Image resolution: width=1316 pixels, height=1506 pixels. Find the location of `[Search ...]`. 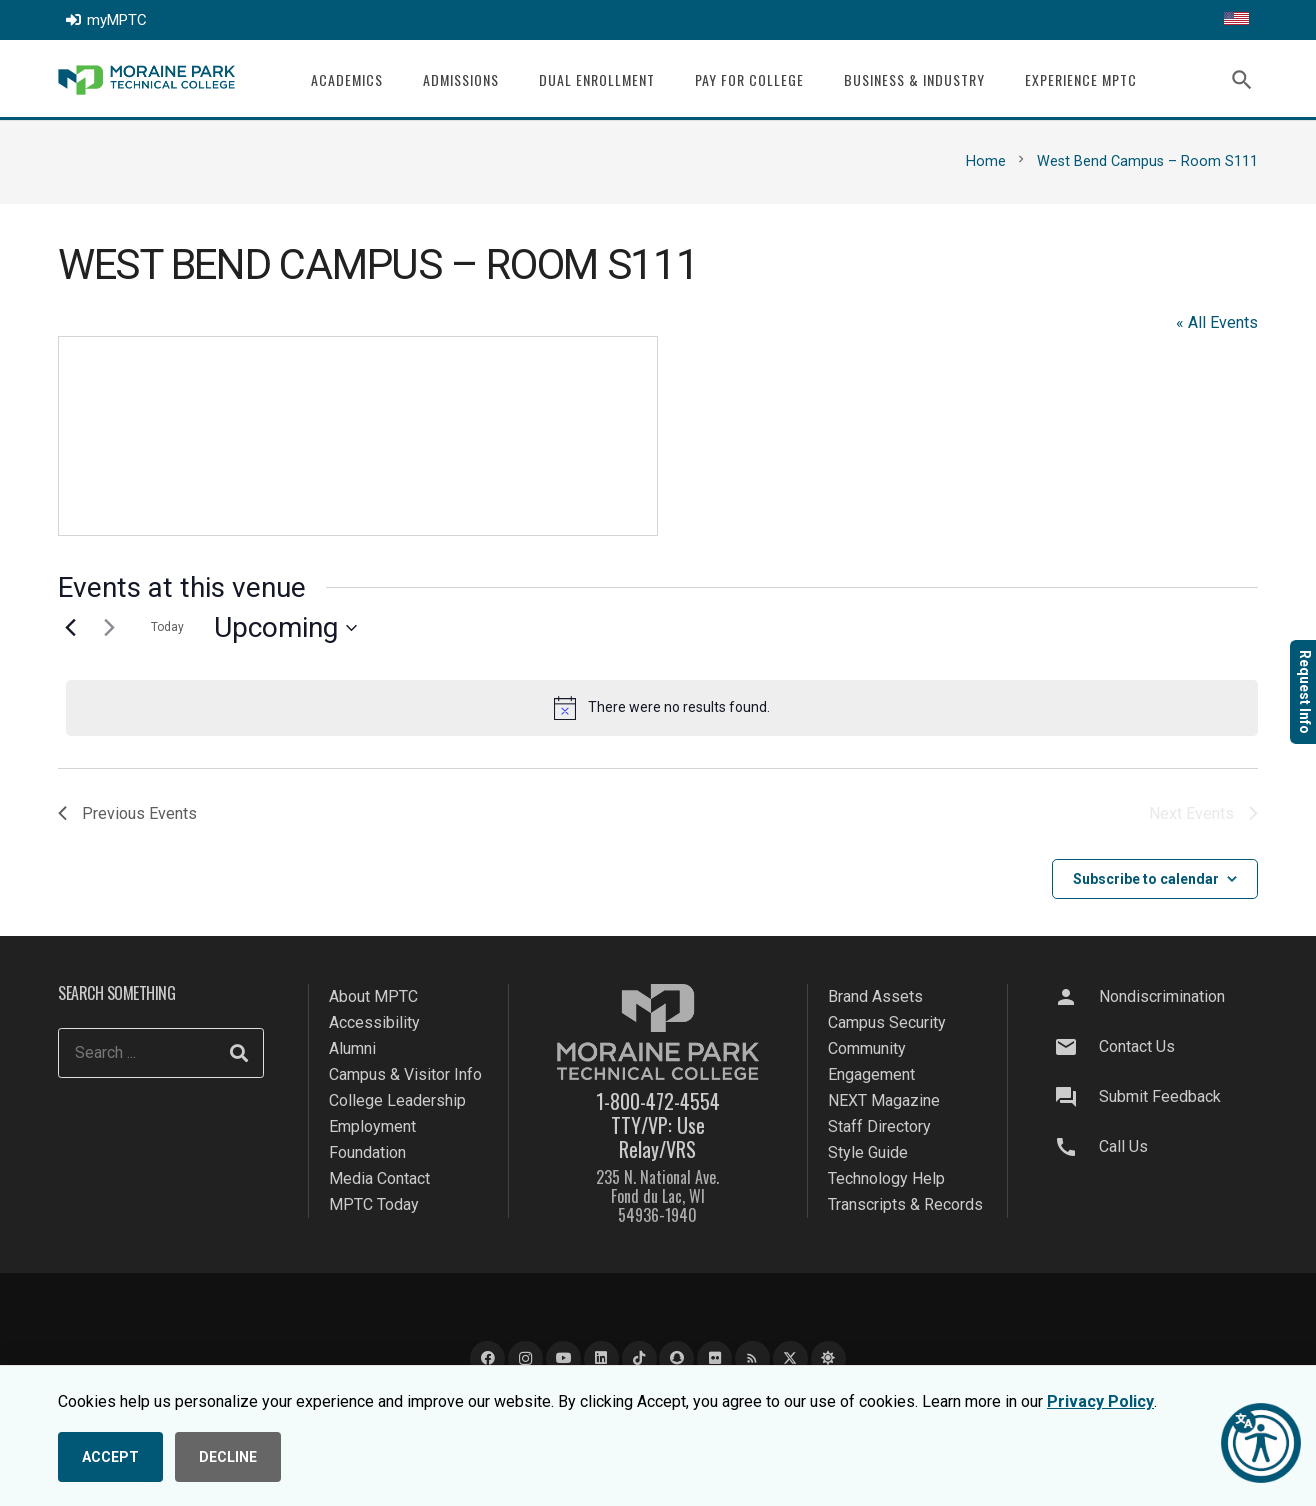

[Search ...] is located at coordinates (161, 1053).